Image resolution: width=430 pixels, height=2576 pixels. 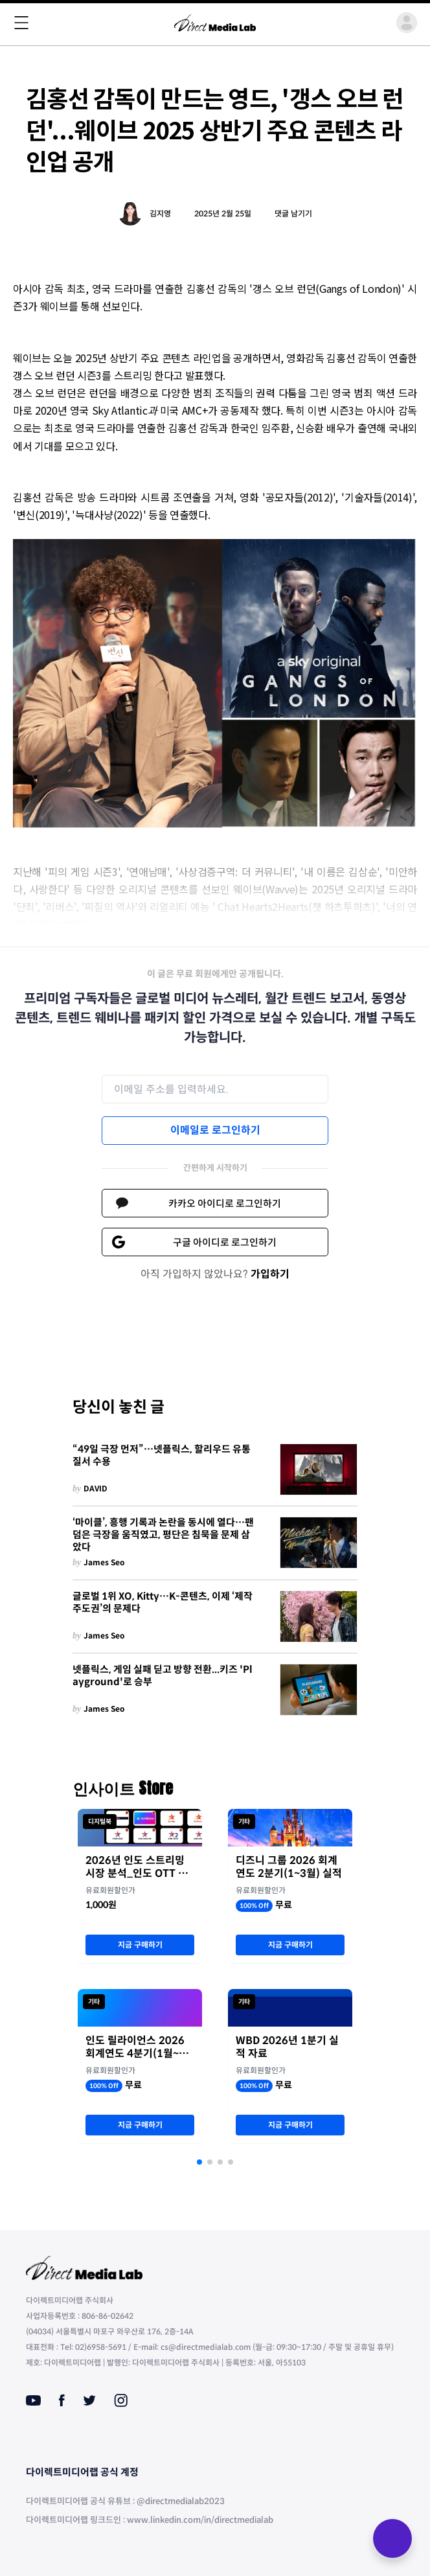 What do you see at coordinates (163, 1603) in the screenshot?
I see `글로벌 1위 XO, Kitty…K-콘텐츠, 이제 ‘제작 주도권’의 문제다` at bounding box center [163, 1603].